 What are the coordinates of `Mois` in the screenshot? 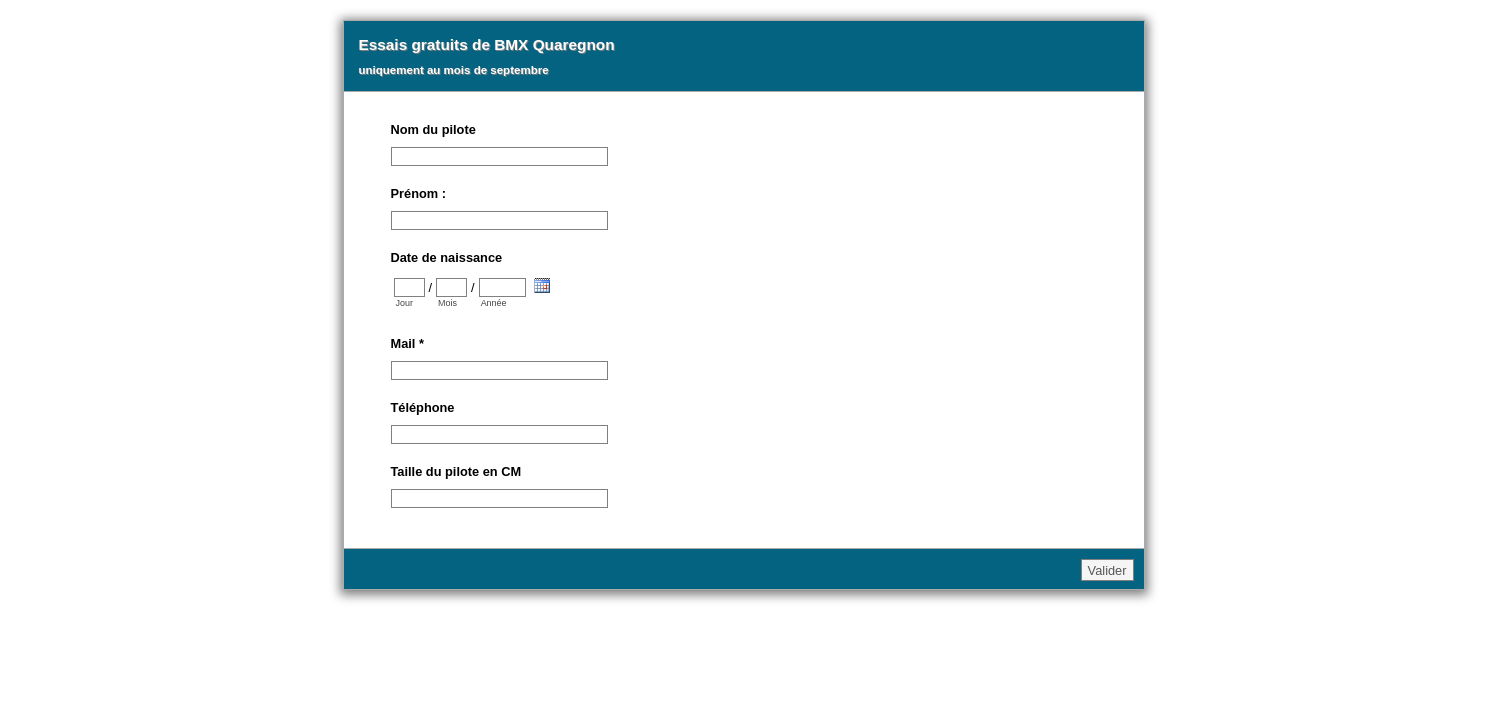 It's located at (447, 303).